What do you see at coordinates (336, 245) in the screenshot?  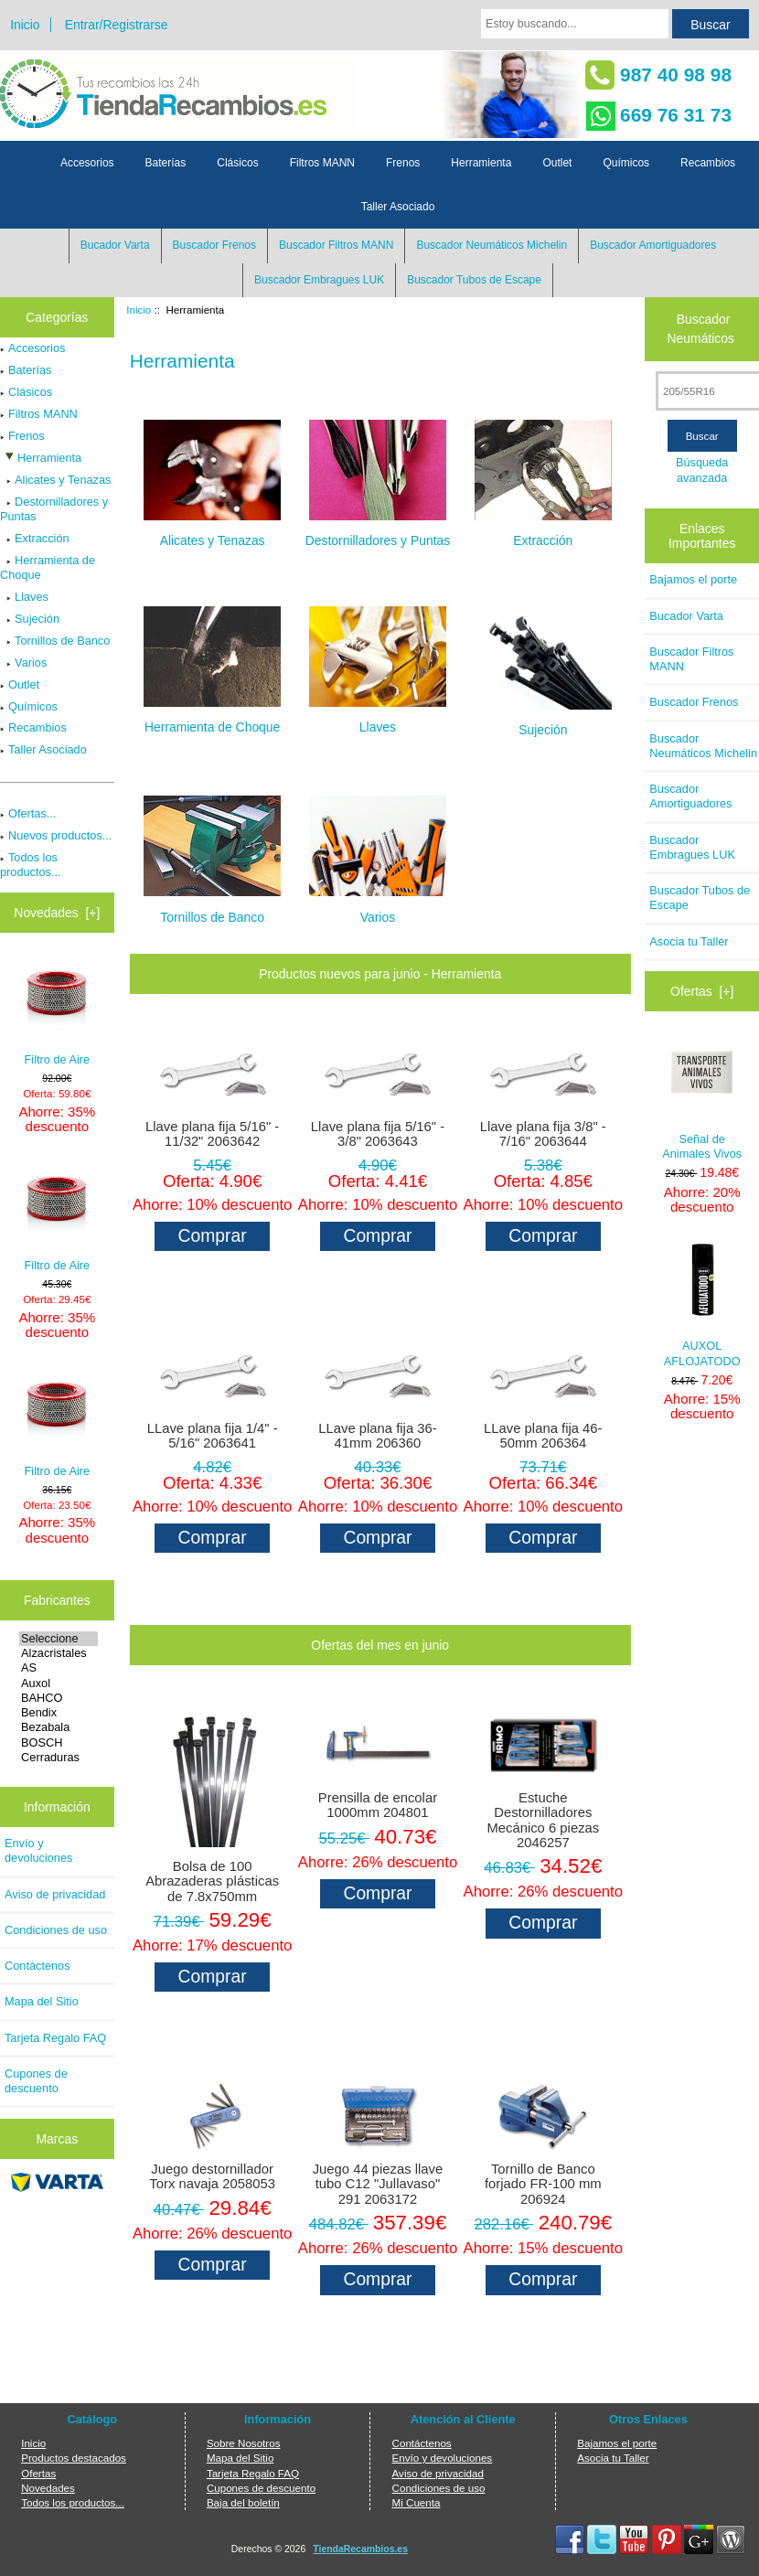 I see `Buscador Filtros MANN` at bounding box center [336, 245].